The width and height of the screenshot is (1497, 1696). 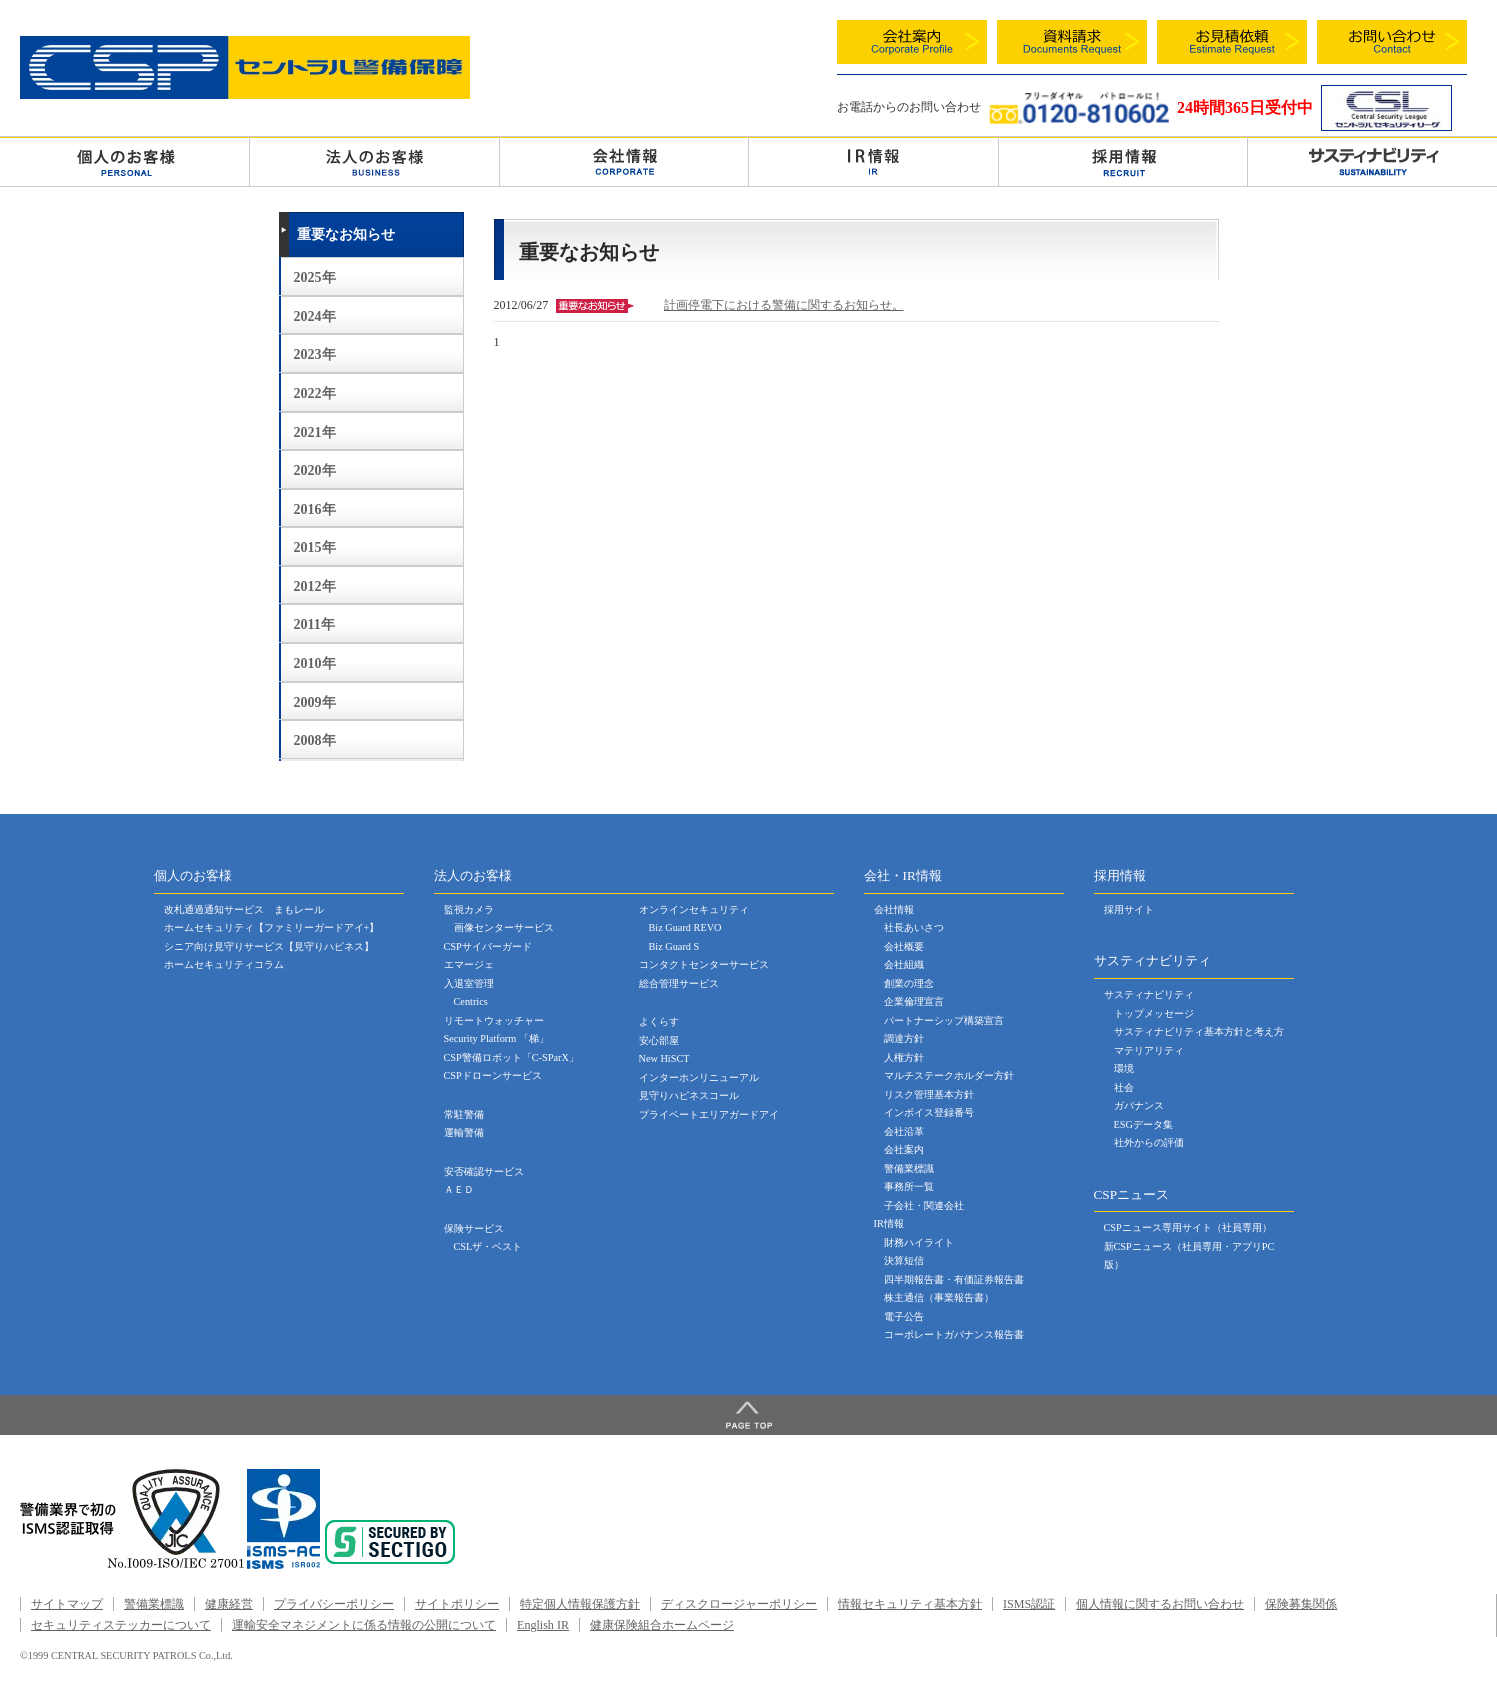 What do you see at coordinates (1129, 909) in the screenshot?
I see `採用サイト` at bounding box center [1129, 909].